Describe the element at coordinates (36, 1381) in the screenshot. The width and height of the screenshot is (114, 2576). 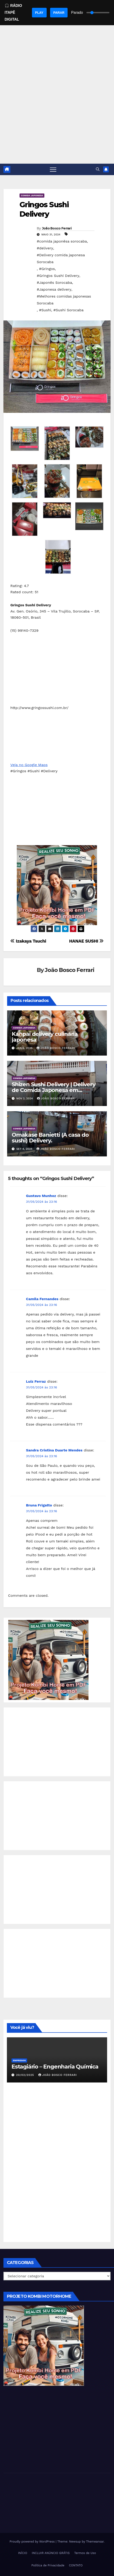
I see `Luiz Ferraz` at that location.